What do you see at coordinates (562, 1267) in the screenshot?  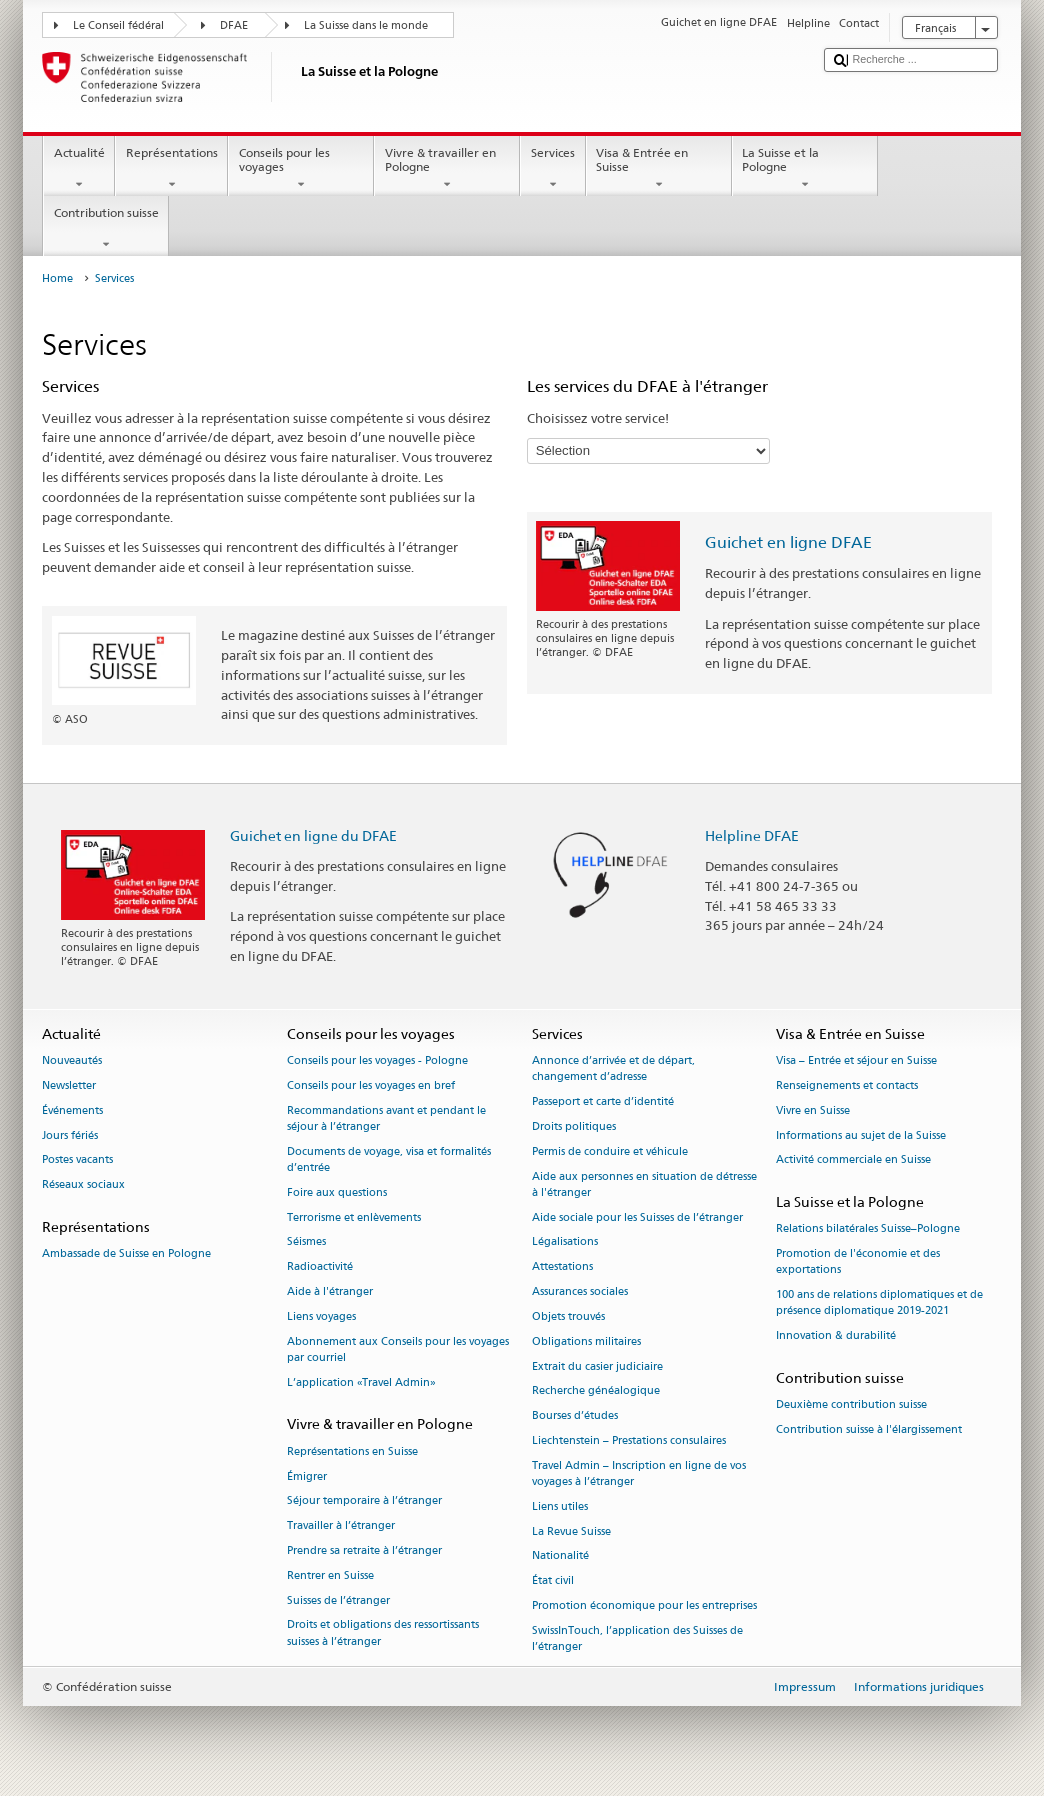 I see `Attestations` at bounding box center [562, 1267].